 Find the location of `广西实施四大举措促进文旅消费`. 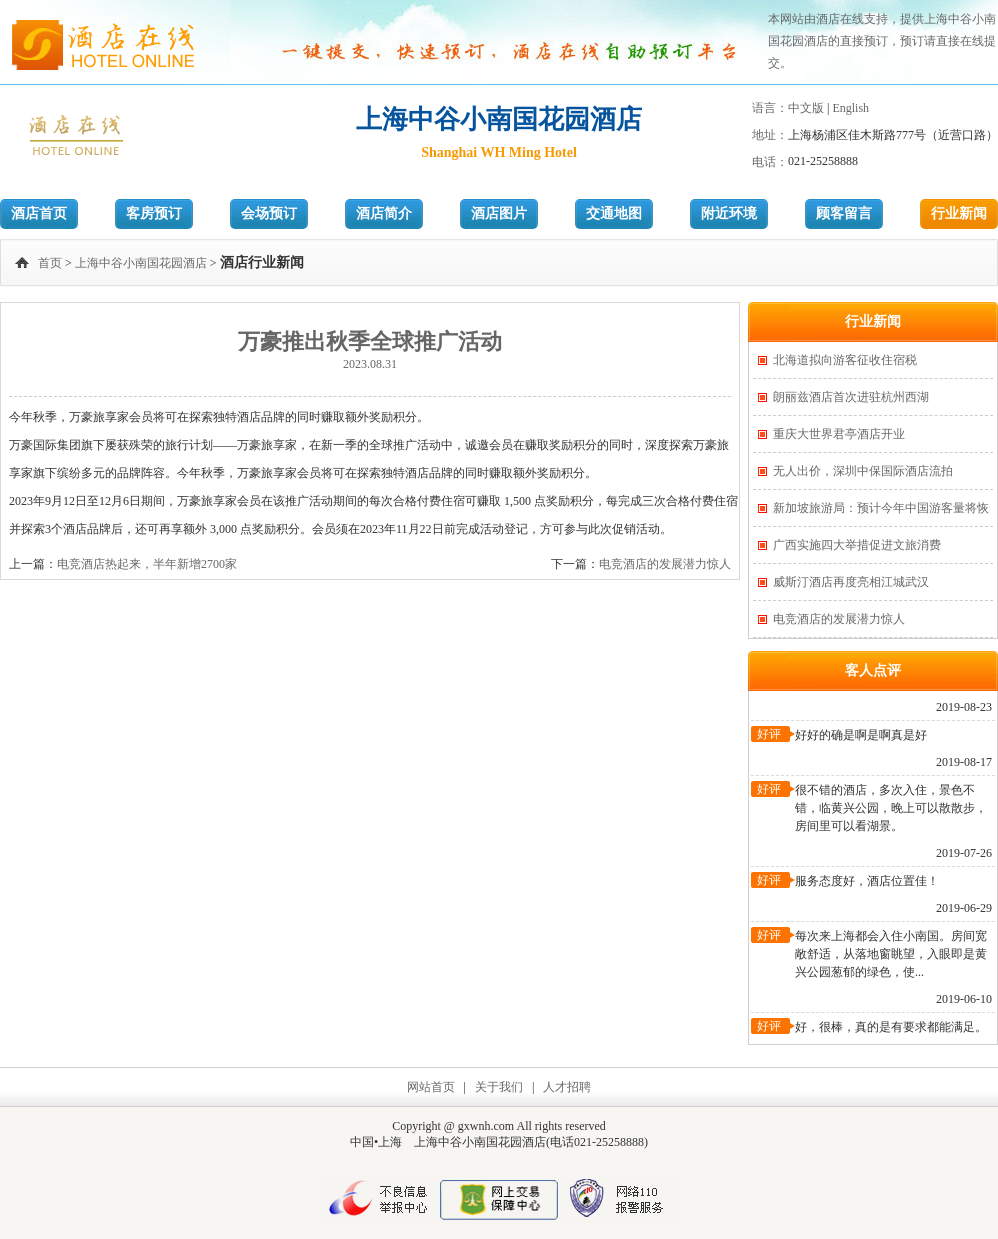

广西实施四大举措促进文旅消费 is located at coordinates (857, 545).